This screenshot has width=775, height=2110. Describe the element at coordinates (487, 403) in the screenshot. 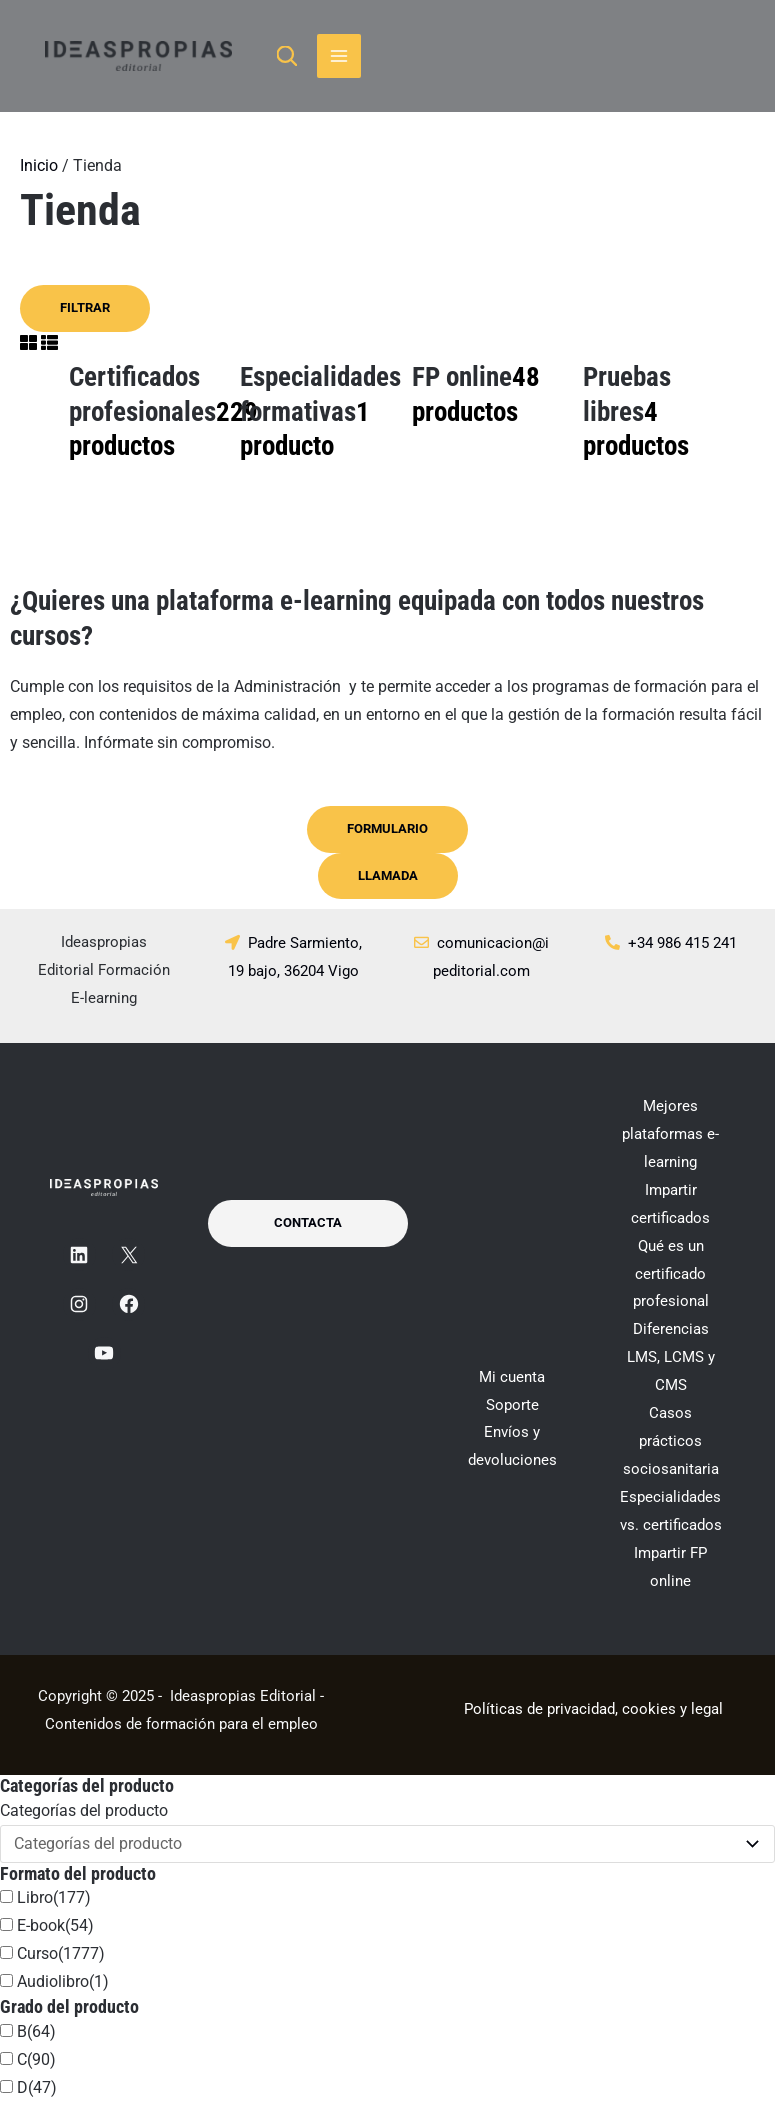

I see `[Visitar la categoría de producto FP online]` at that location.